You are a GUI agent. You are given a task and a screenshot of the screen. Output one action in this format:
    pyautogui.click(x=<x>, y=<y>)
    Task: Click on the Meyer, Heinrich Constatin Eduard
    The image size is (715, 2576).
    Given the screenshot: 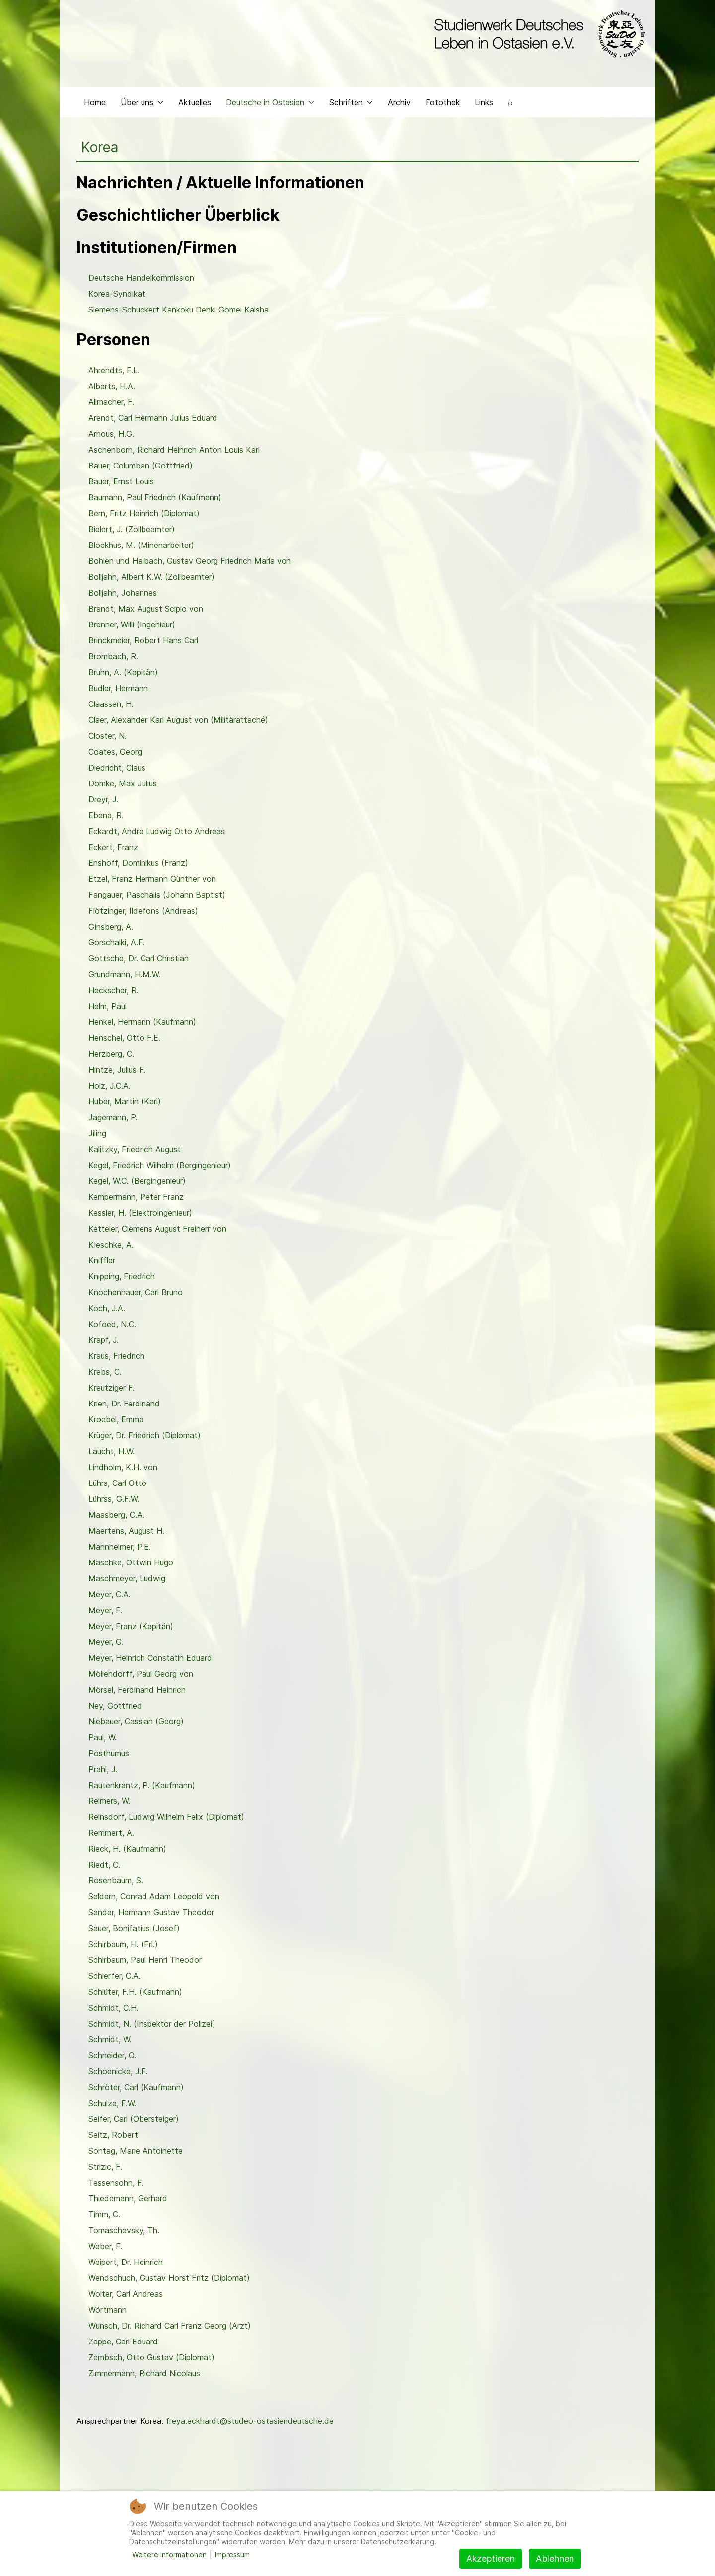 What is the action you would take?
    pyautogui.click(x=150, y=1658)
    